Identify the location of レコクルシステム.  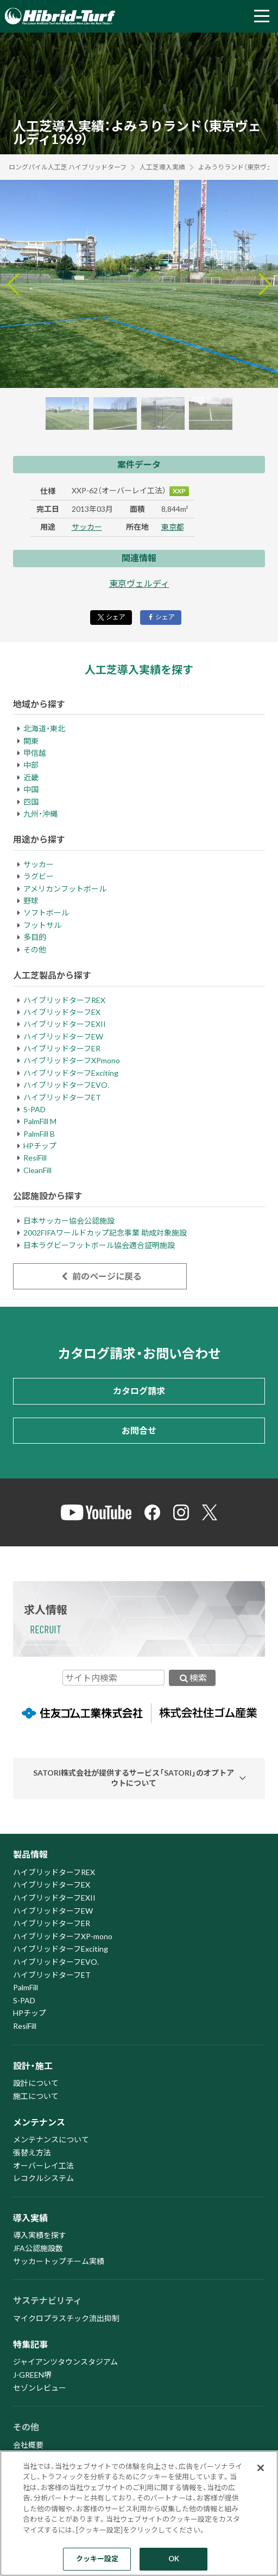
(43, 2178).